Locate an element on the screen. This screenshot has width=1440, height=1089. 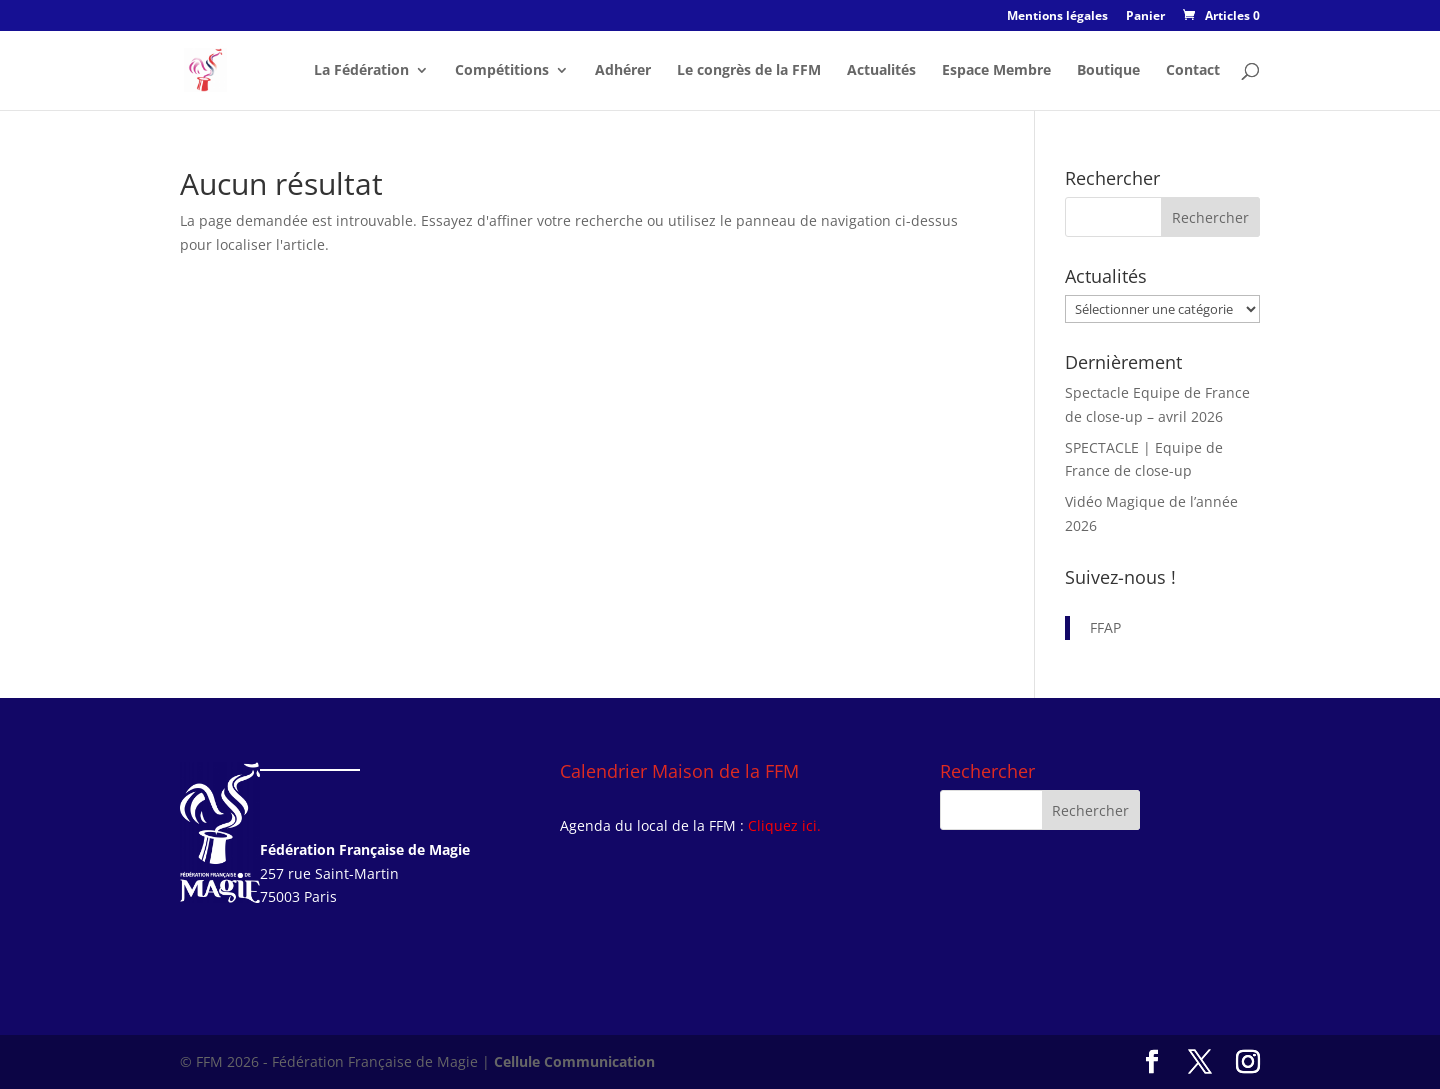
Boutique is located at coordinates (1108, 71).